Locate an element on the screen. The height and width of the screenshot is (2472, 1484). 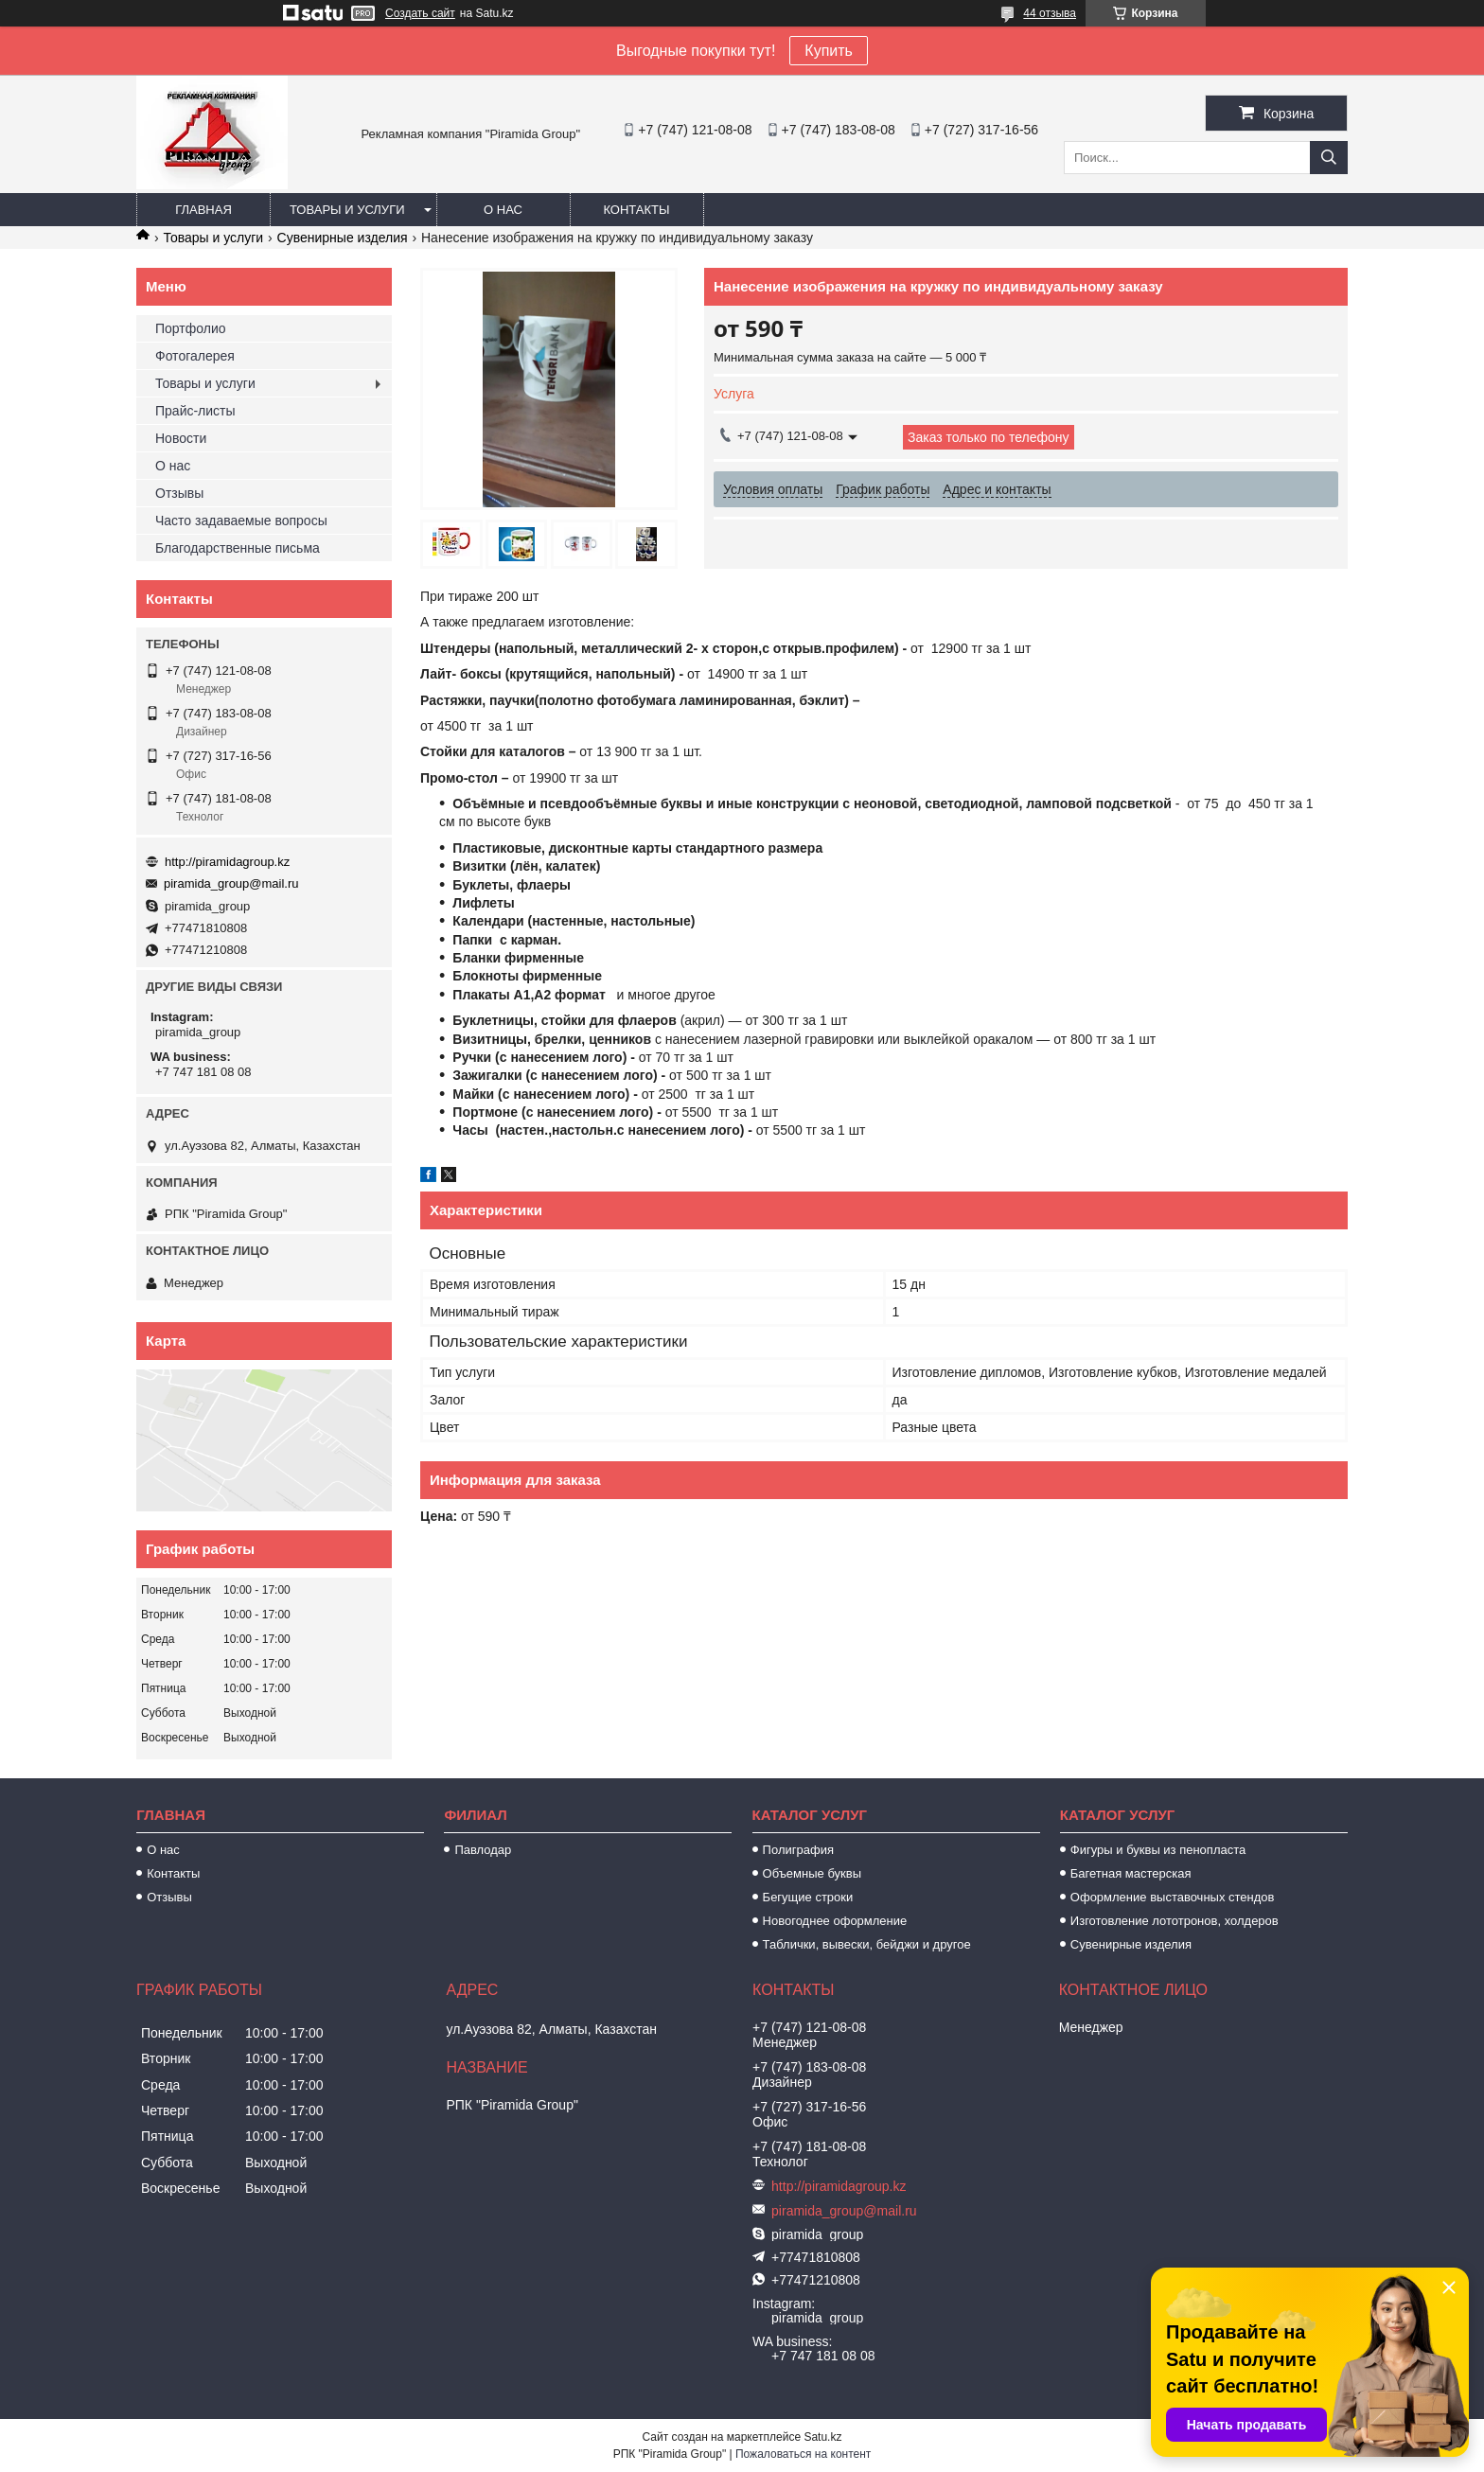
piramida_group@mail.ru is located at coordinates (231, 883).